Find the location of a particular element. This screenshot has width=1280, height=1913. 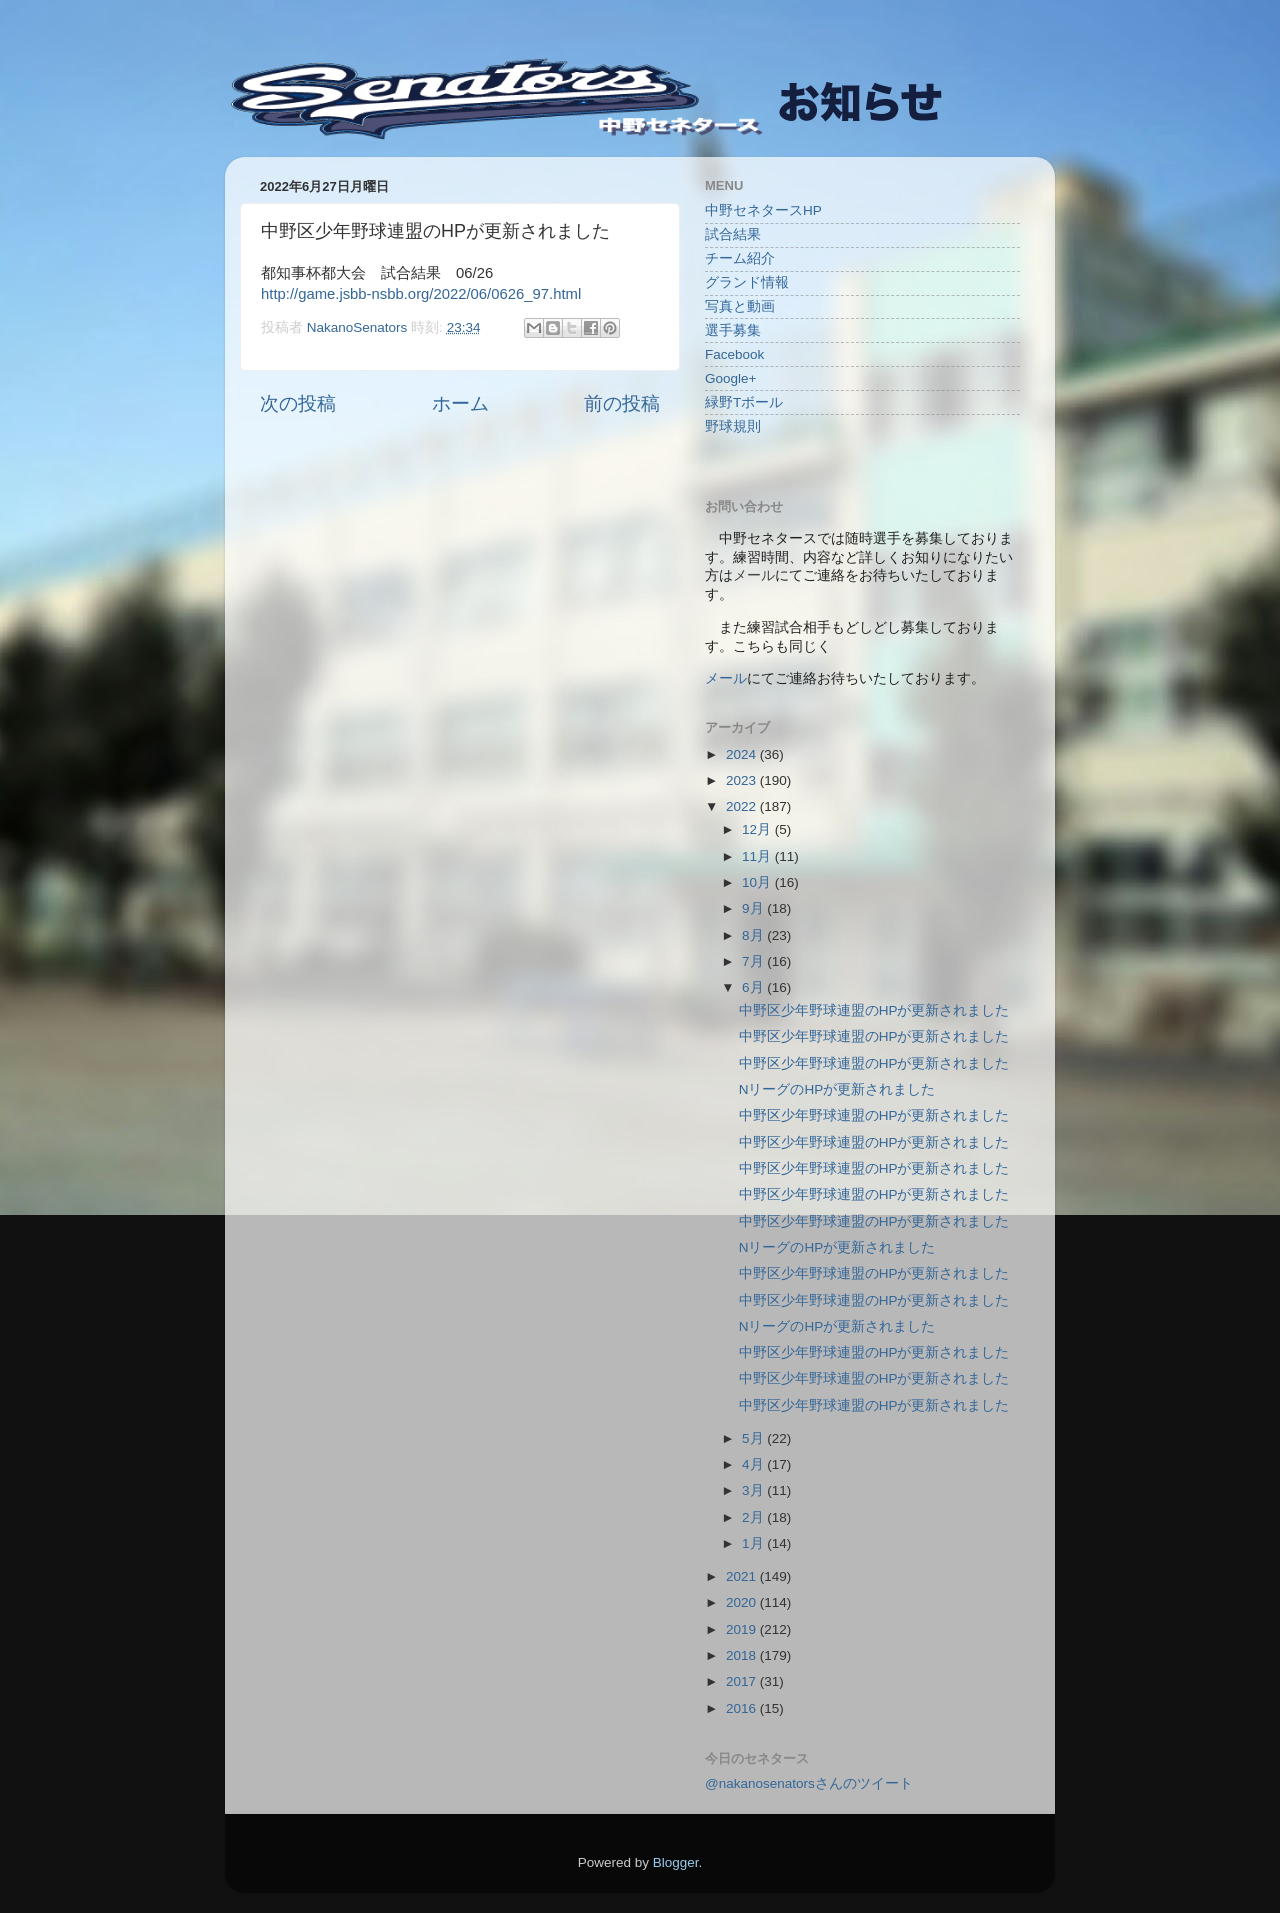

4月 is located at coordinates (754, 1464).